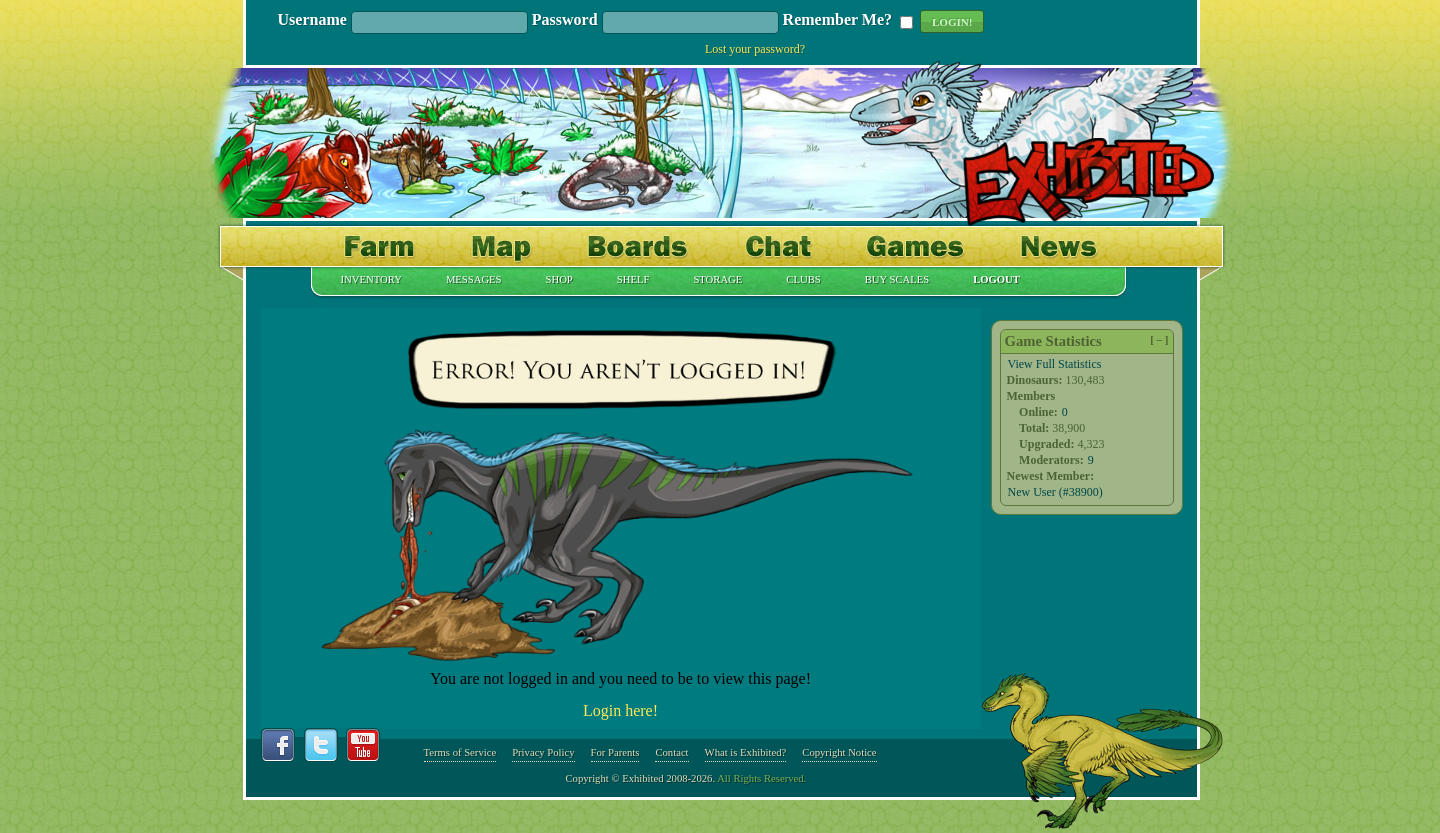 This screenshot has width=1440, height=833. Describe the element at coordinates (620, 710) in the screenshot. I see `Login here!` at that location.